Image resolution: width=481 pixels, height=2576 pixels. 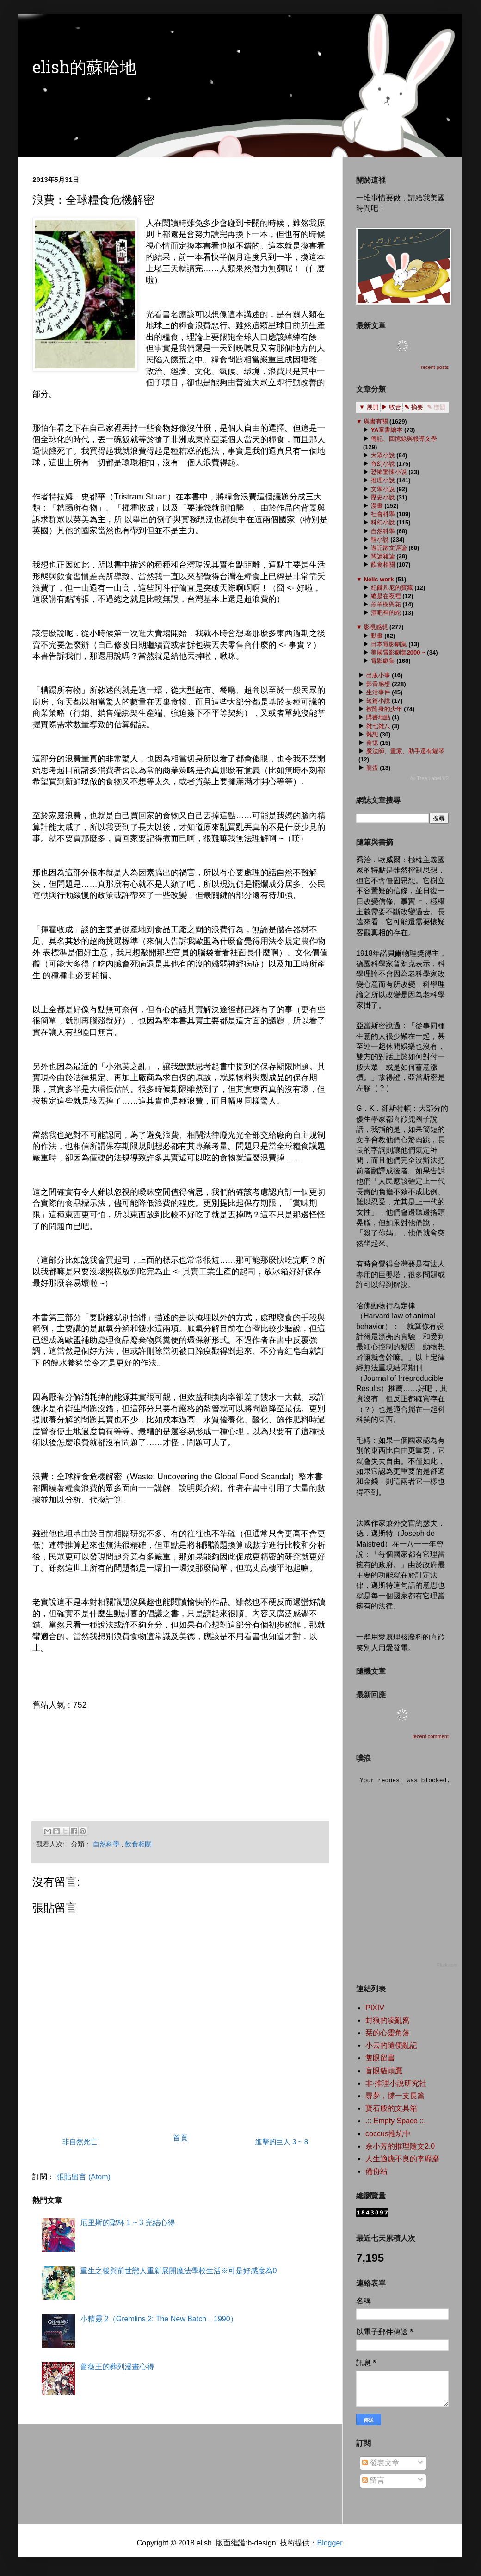 What do you see at coordinates (402, 2159) in the screenshot?
I see `人生適應不良的李靡靡` at bounding box center [402, 2159].